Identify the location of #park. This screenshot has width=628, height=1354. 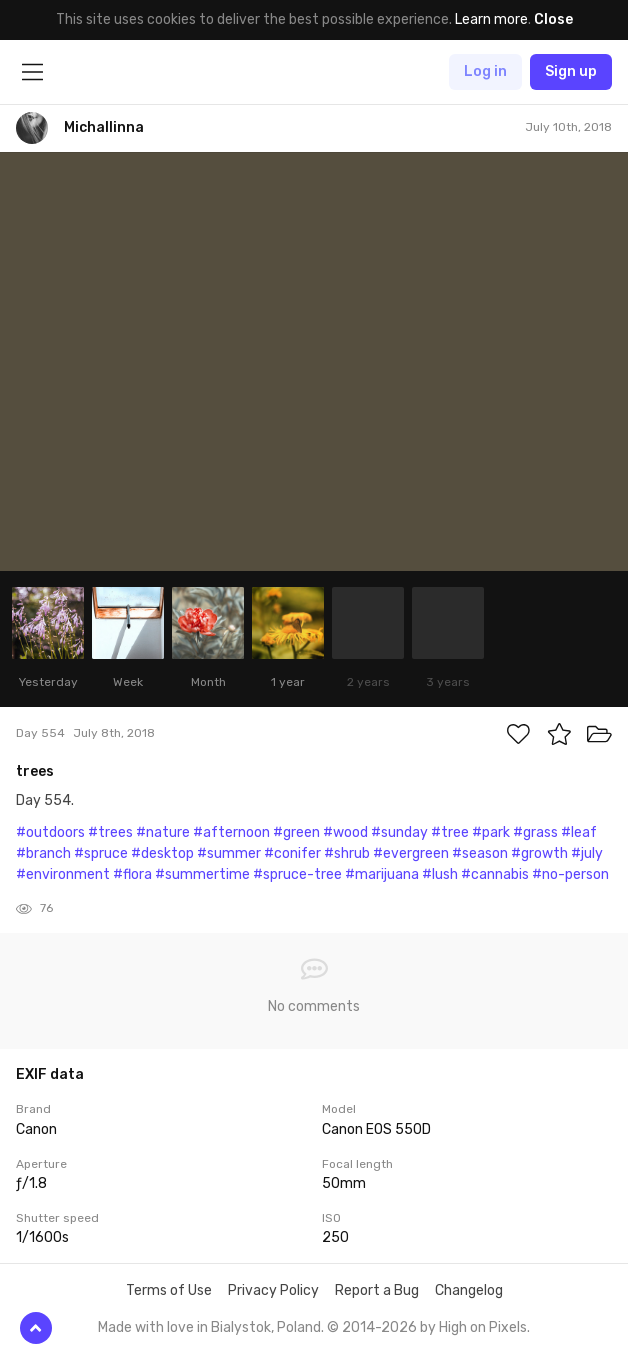
(491, 832).